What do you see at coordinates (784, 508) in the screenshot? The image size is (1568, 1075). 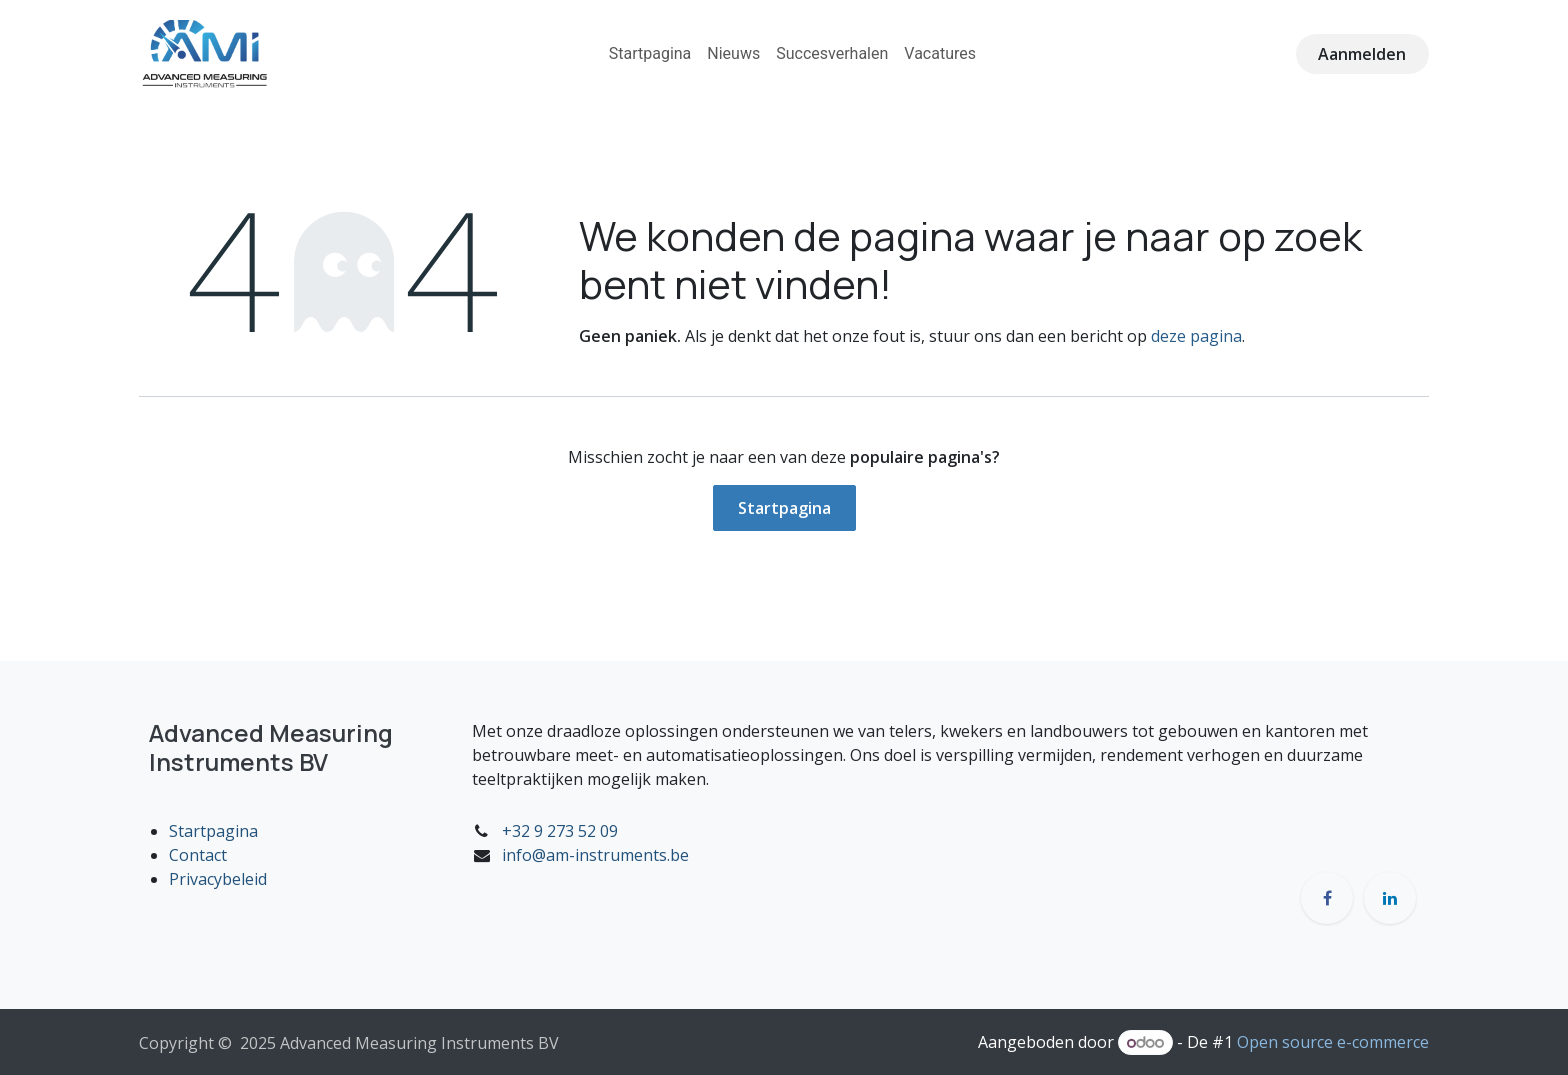 I see `Startpagina` at bounding box center [784, 508].